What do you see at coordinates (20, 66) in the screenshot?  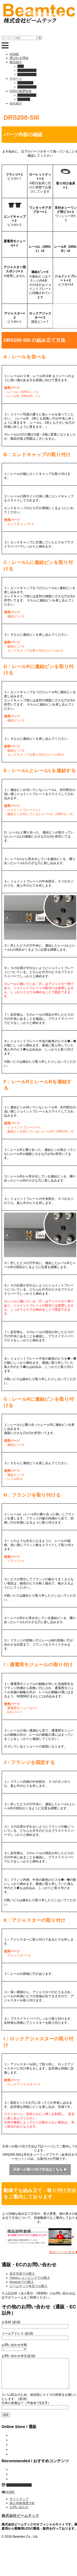 I see `動画` at bounding box center [20, 66].